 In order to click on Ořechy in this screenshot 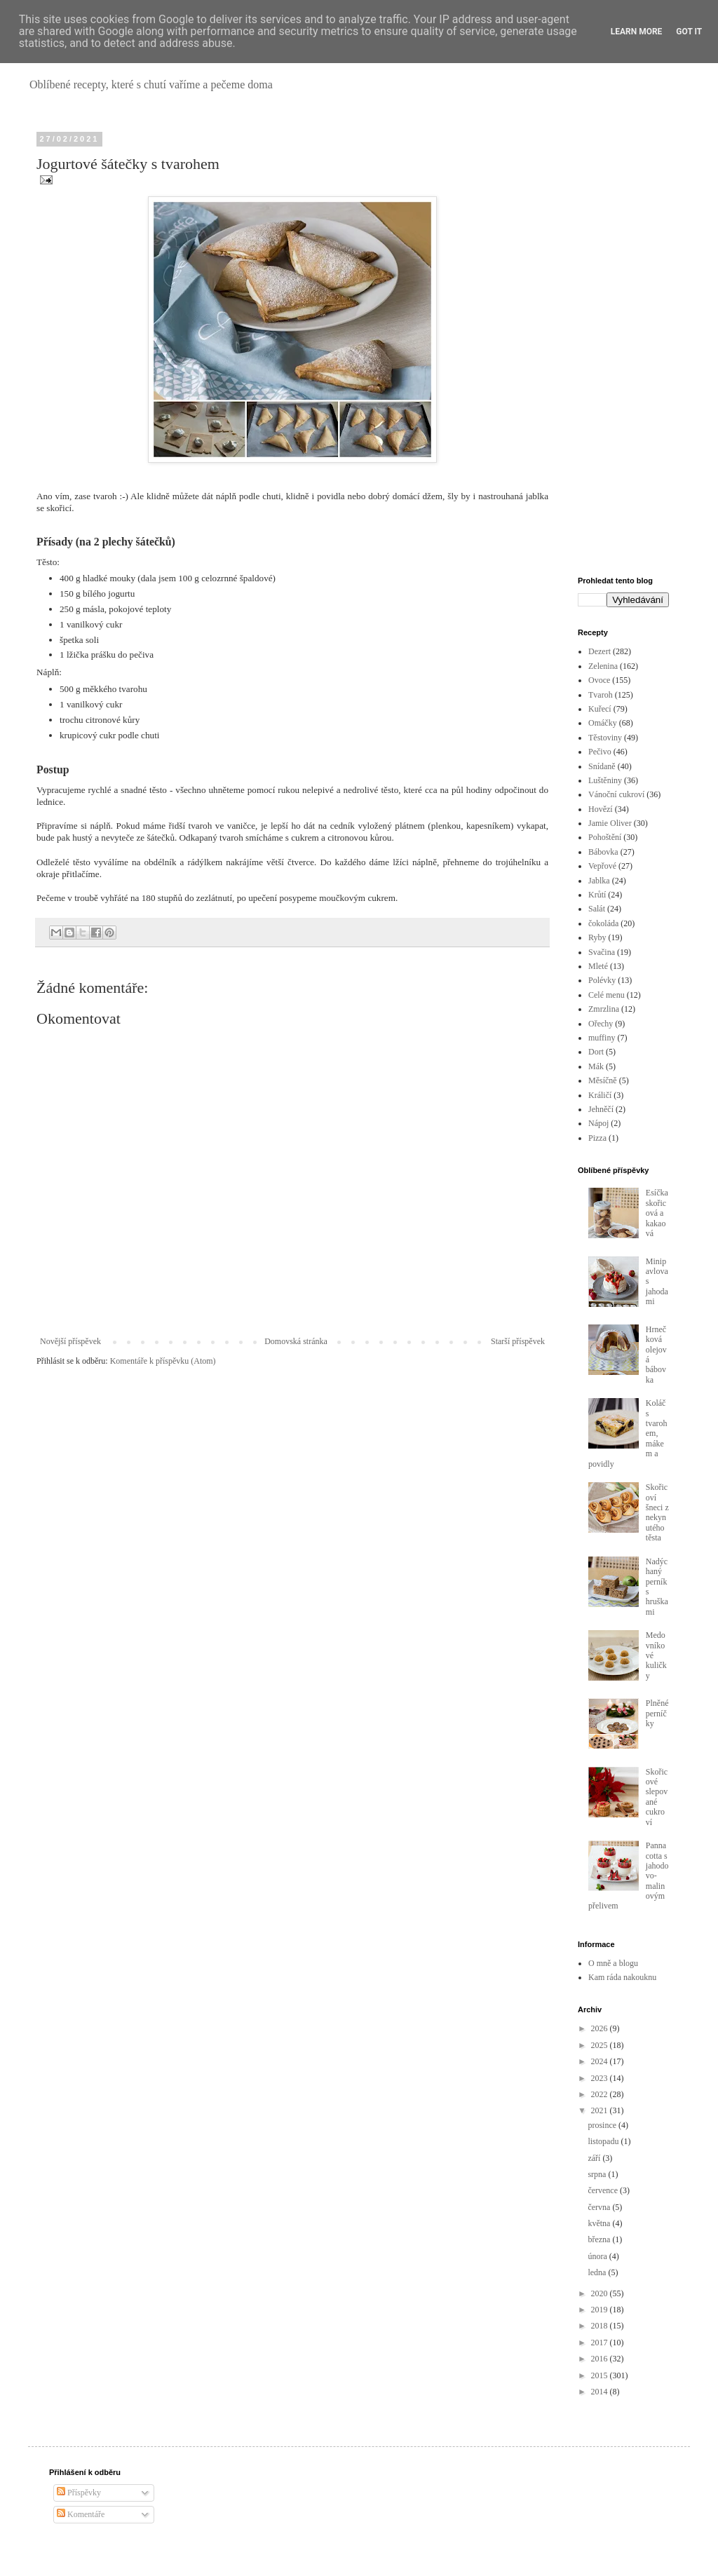, I will do `click(600, 1024)`.